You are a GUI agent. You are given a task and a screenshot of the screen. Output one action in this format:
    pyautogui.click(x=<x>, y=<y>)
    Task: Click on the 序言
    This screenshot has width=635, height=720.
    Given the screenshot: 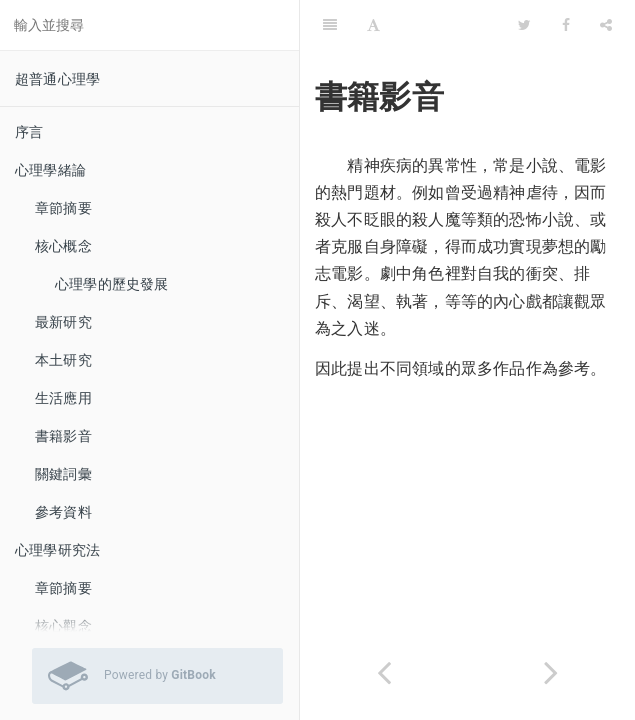 What is the action you would take?
    pyautogui.click(x=29, y=132)
    